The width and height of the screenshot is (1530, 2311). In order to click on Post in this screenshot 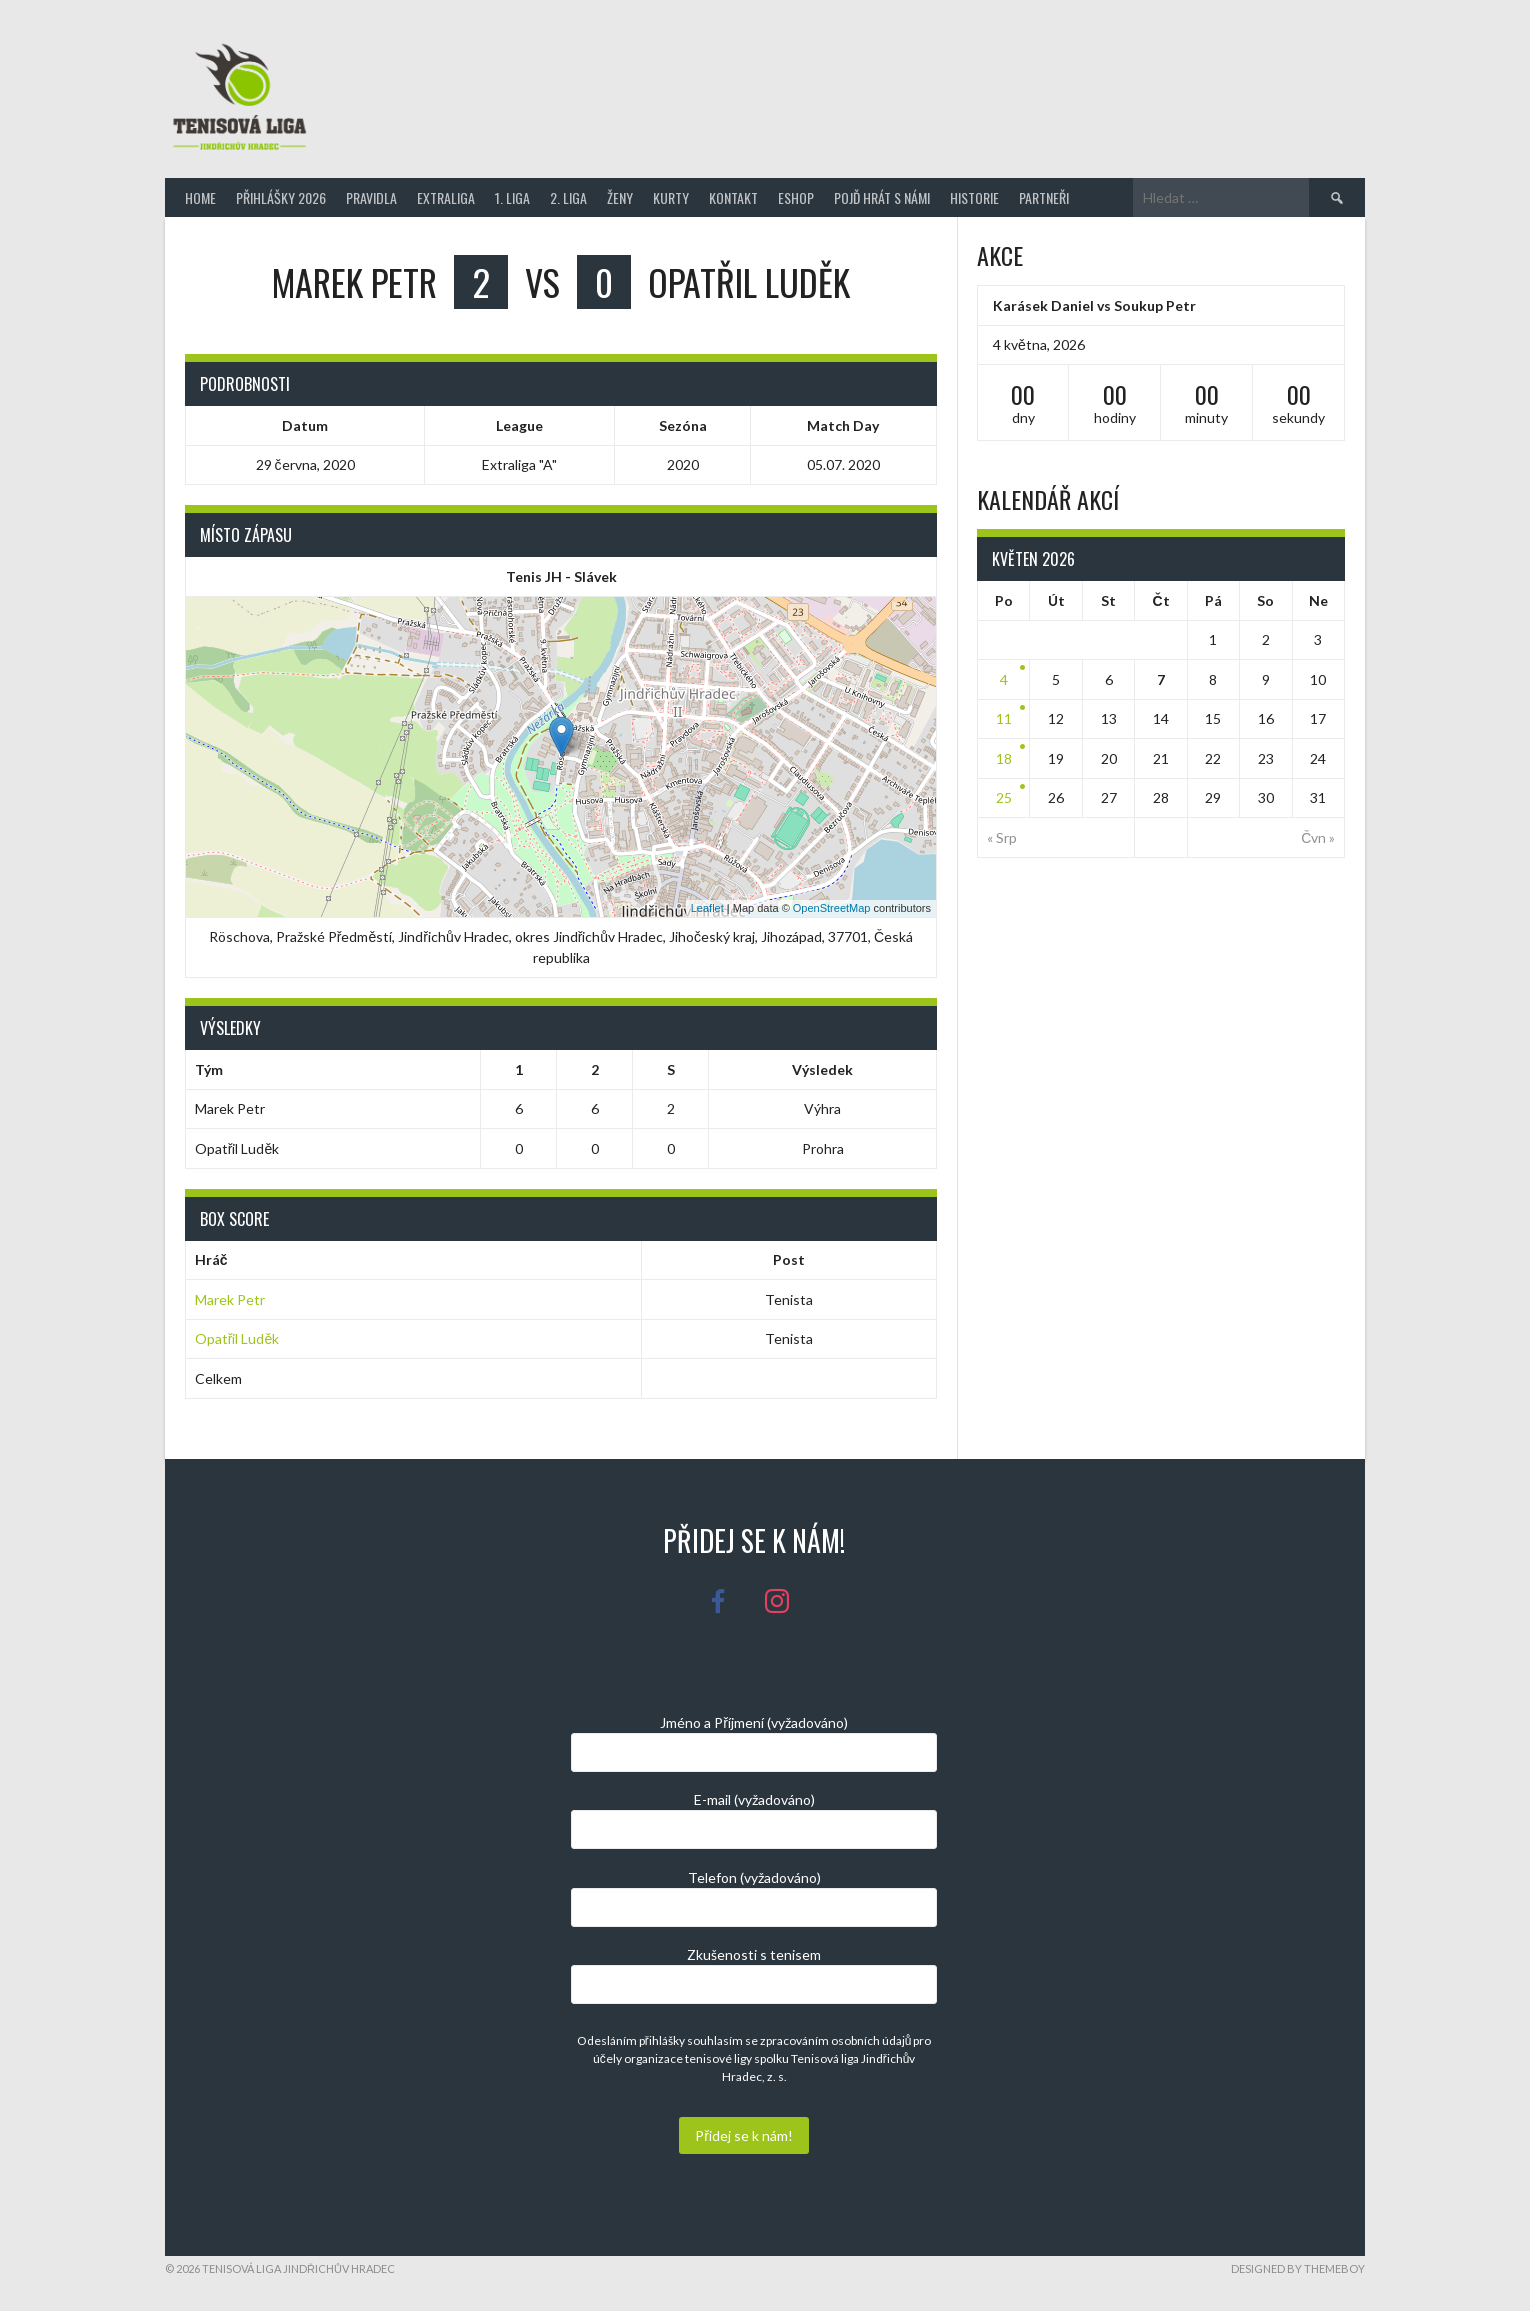, I will do `click(789, 1259)`.